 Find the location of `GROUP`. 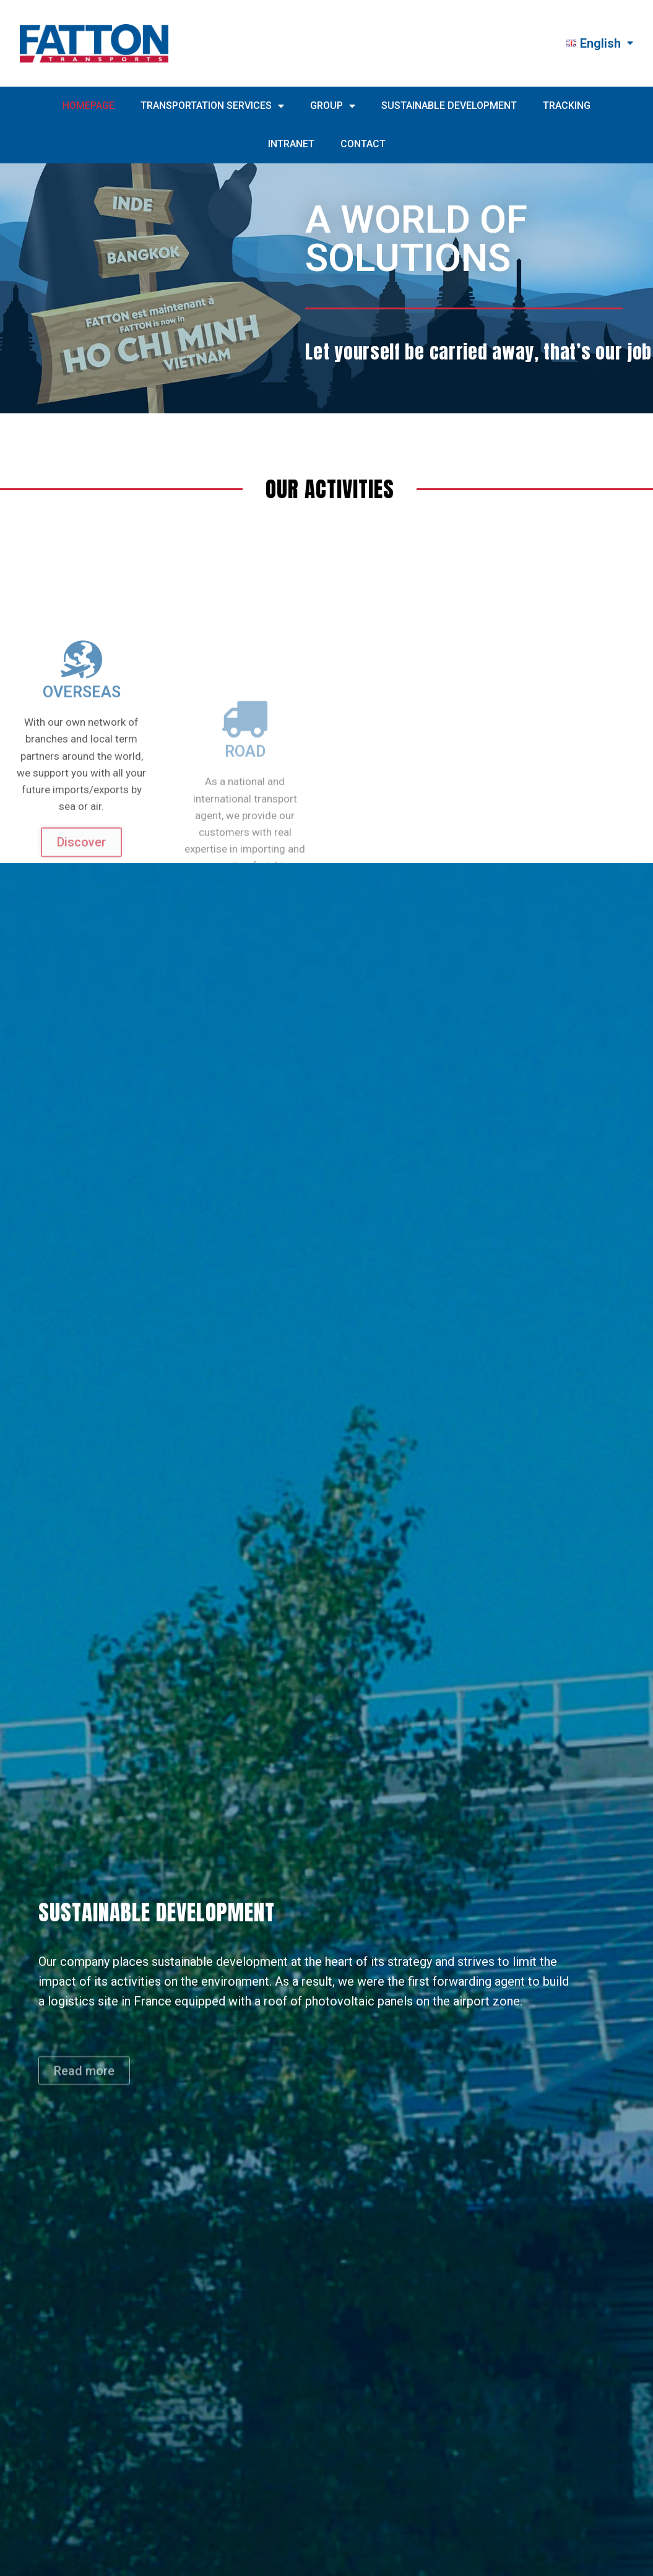

GROUP is located at coordinates (332, 106).